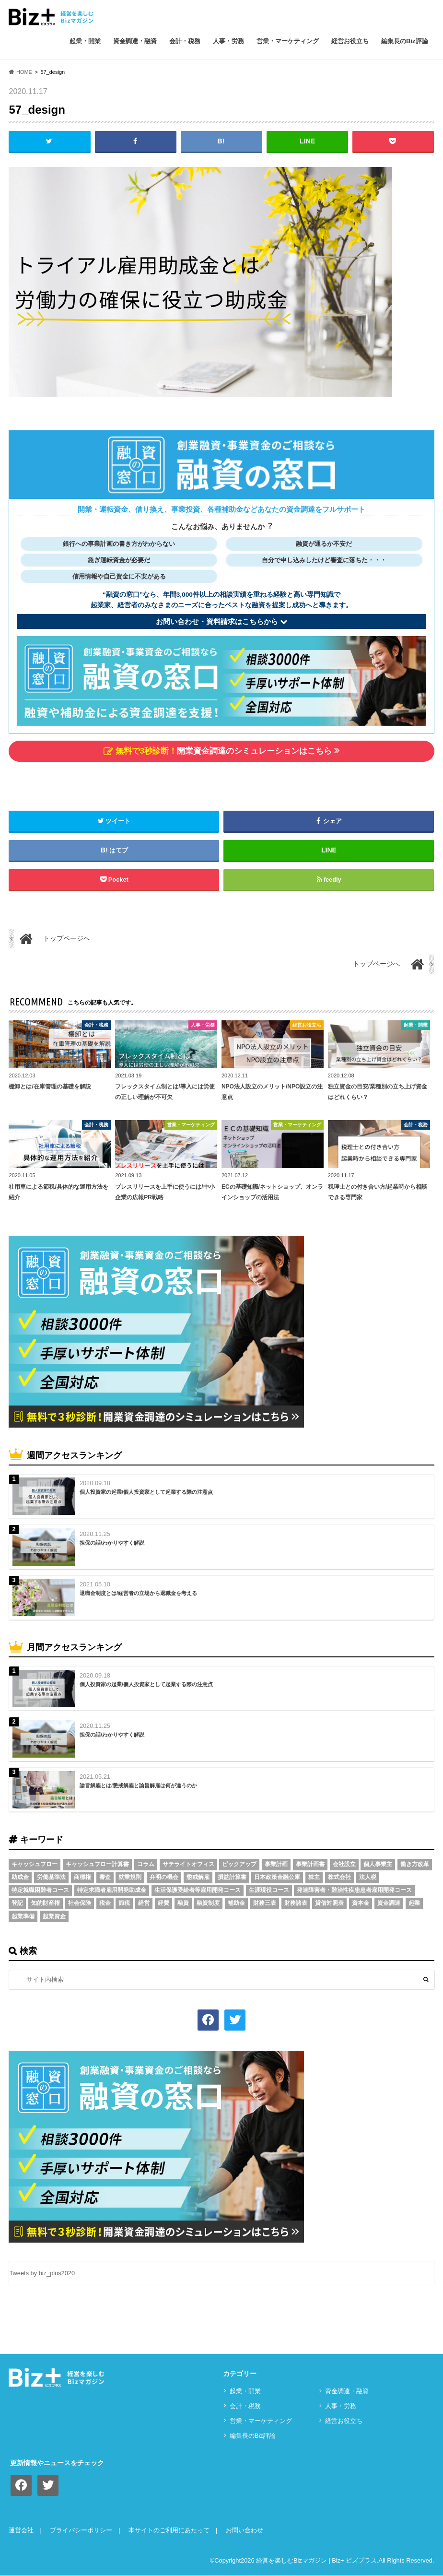 Image resolution: width=443 pixels, height=2576 pixels. Describe the element at coordinates (221, 751) in the screenshot. I see `開業資金調達のシミュレーションはこちら` at that location.